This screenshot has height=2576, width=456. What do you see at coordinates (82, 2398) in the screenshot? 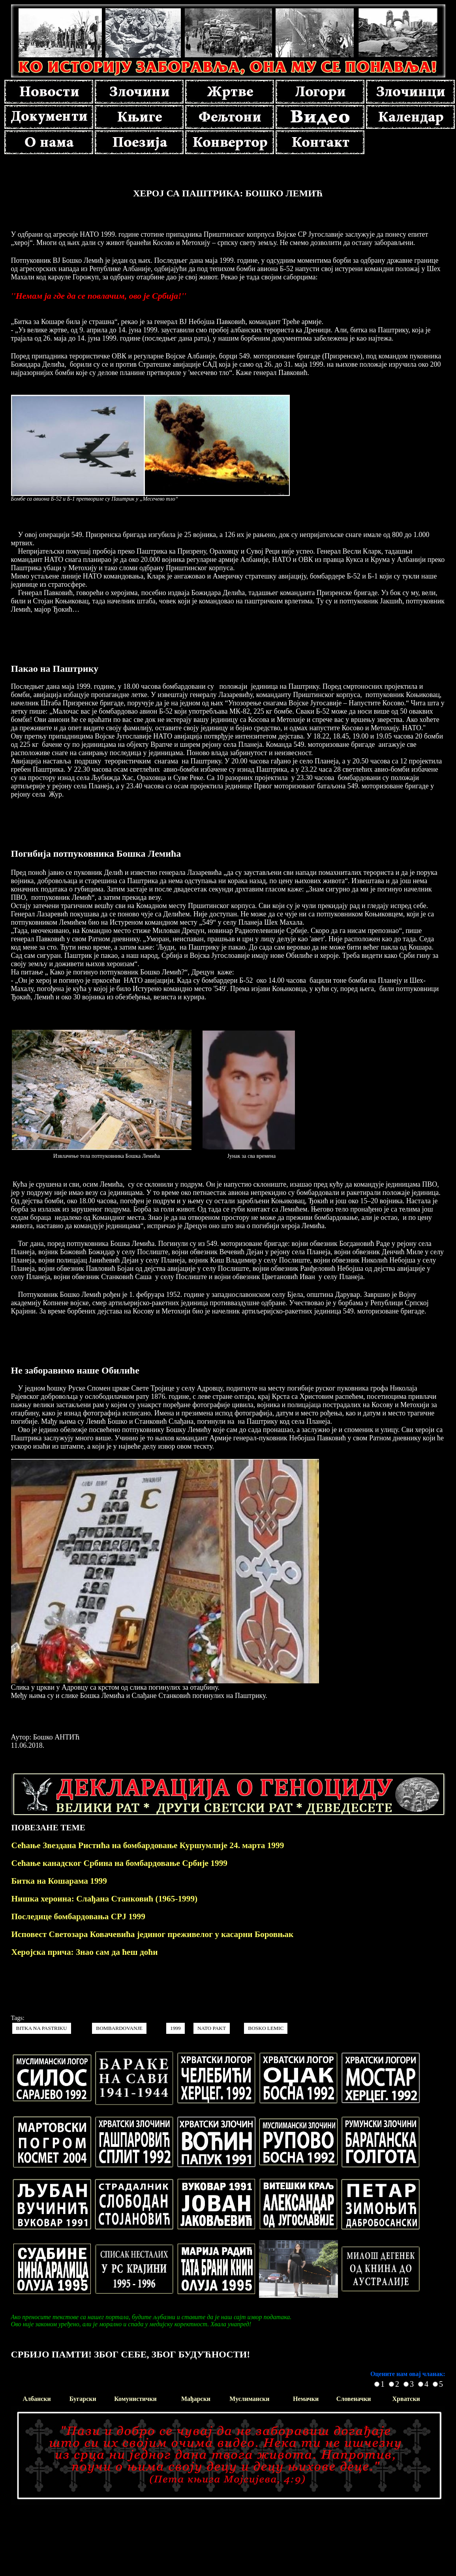
I see `Бугарски` at bounding box center [82, 2398].